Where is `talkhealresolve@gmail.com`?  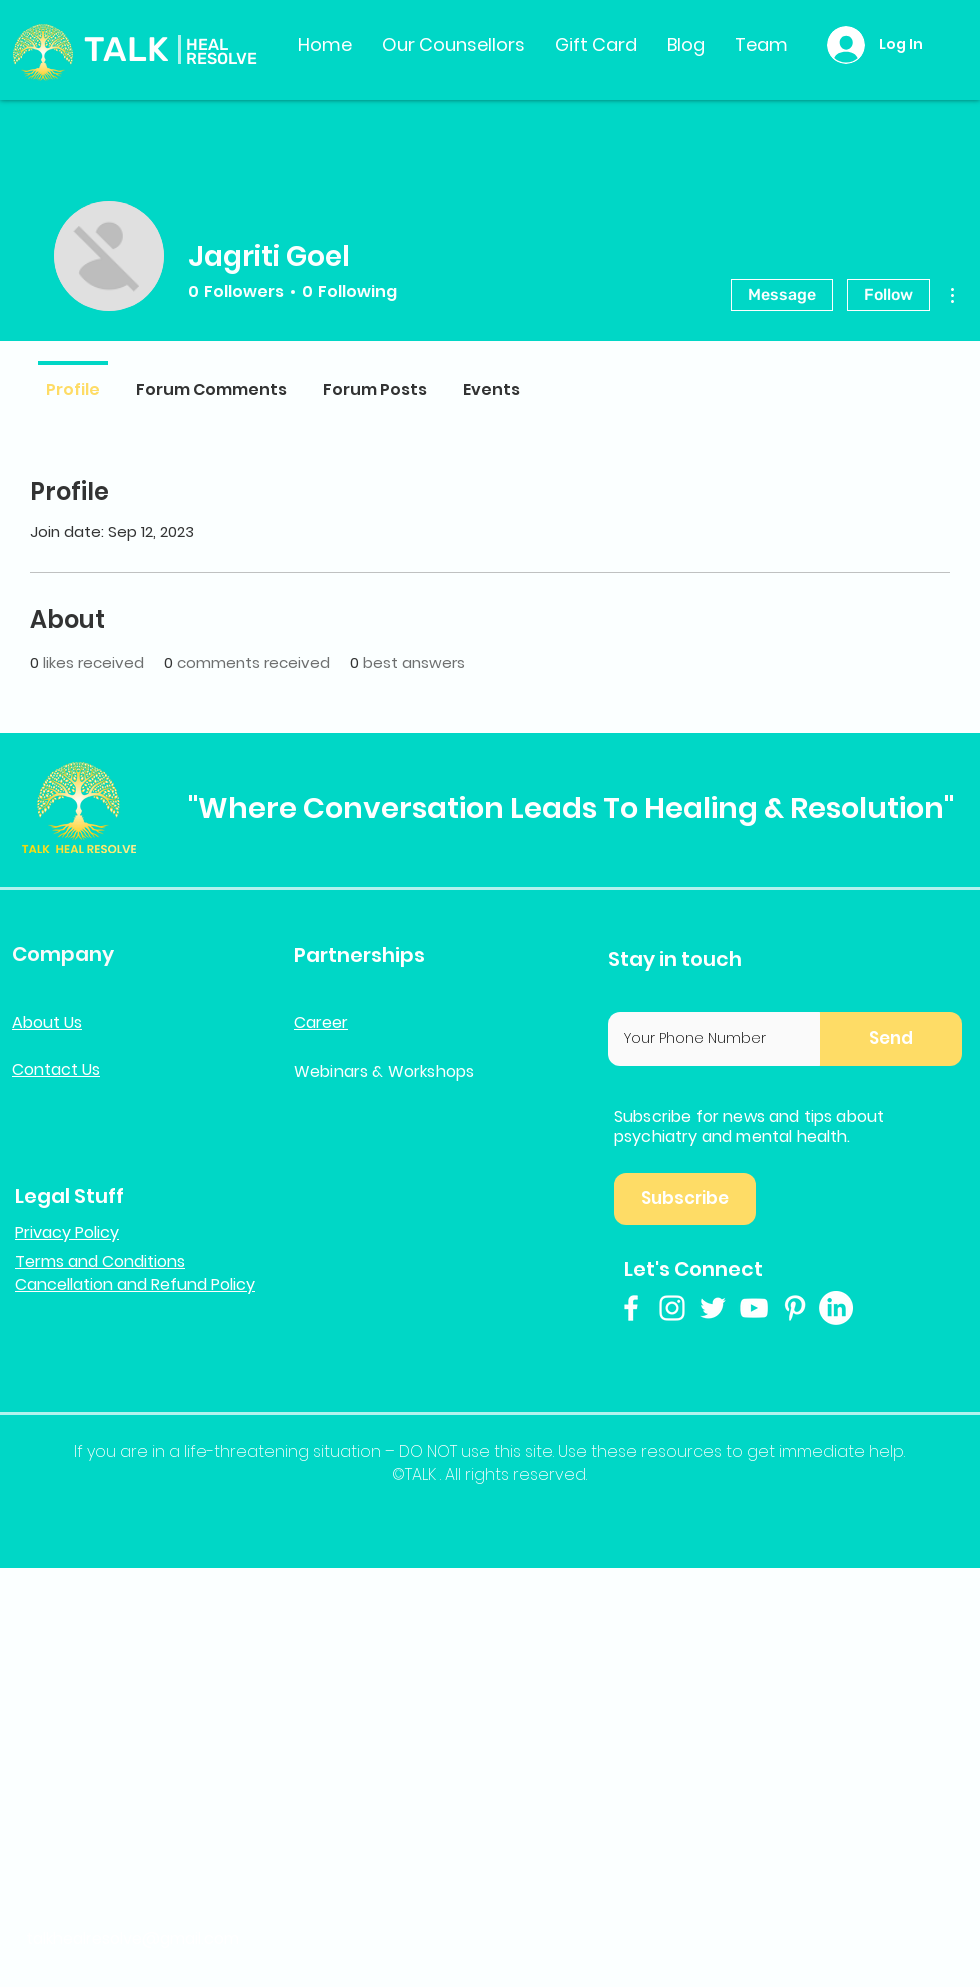 talkhealresolve@gmail.com is located at coordinates (132, 1938).